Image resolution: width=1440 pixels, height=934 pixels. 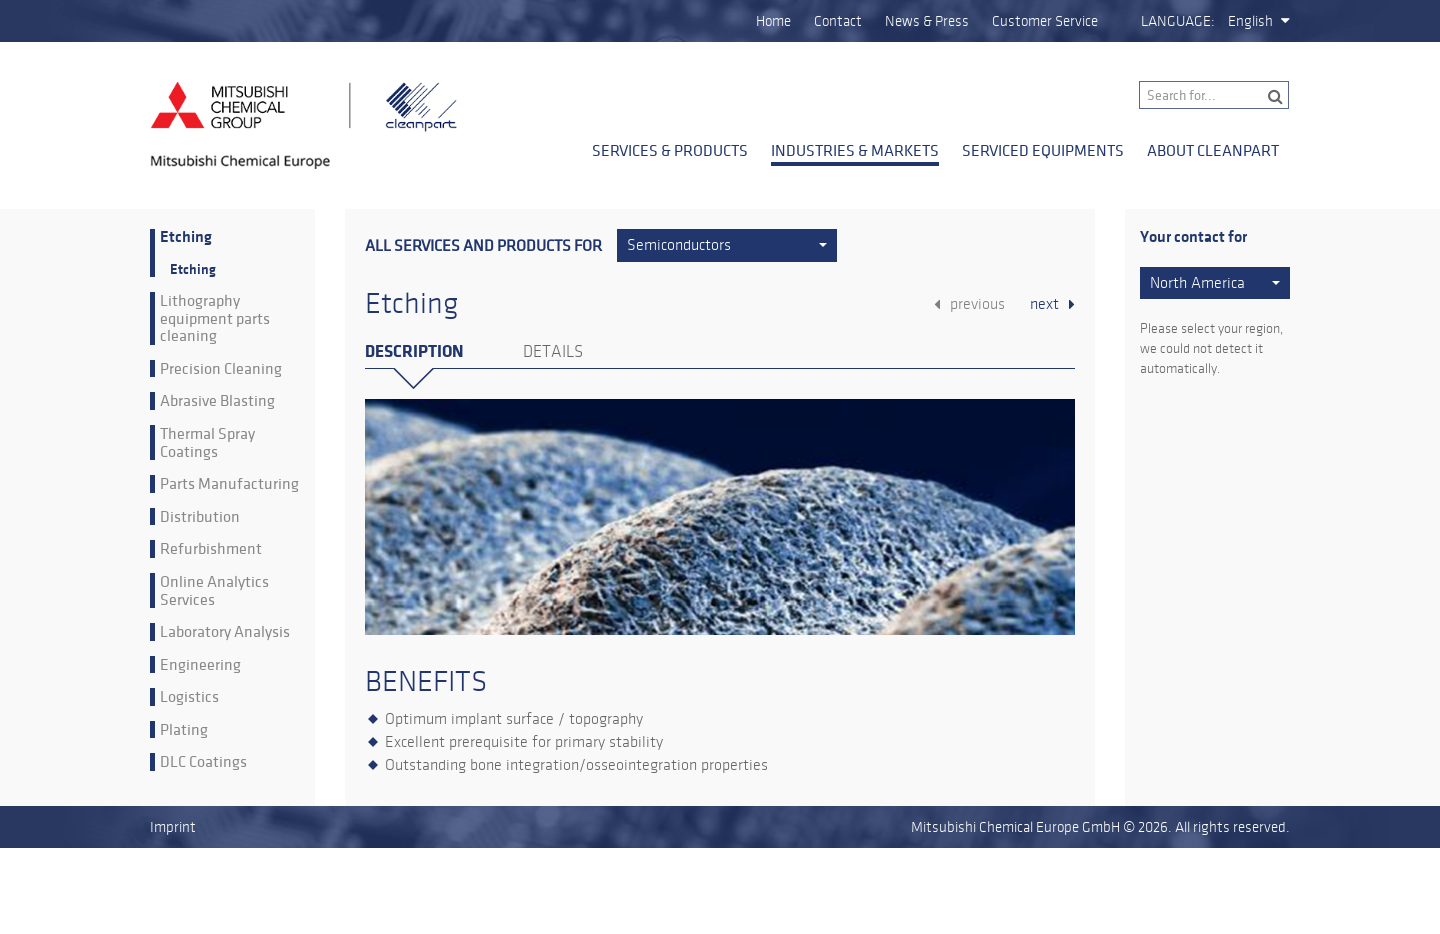 What do you see at coordinates (211, 549) in the screenshot?
I see `Refurbishment` at bounding box center [211, 549].